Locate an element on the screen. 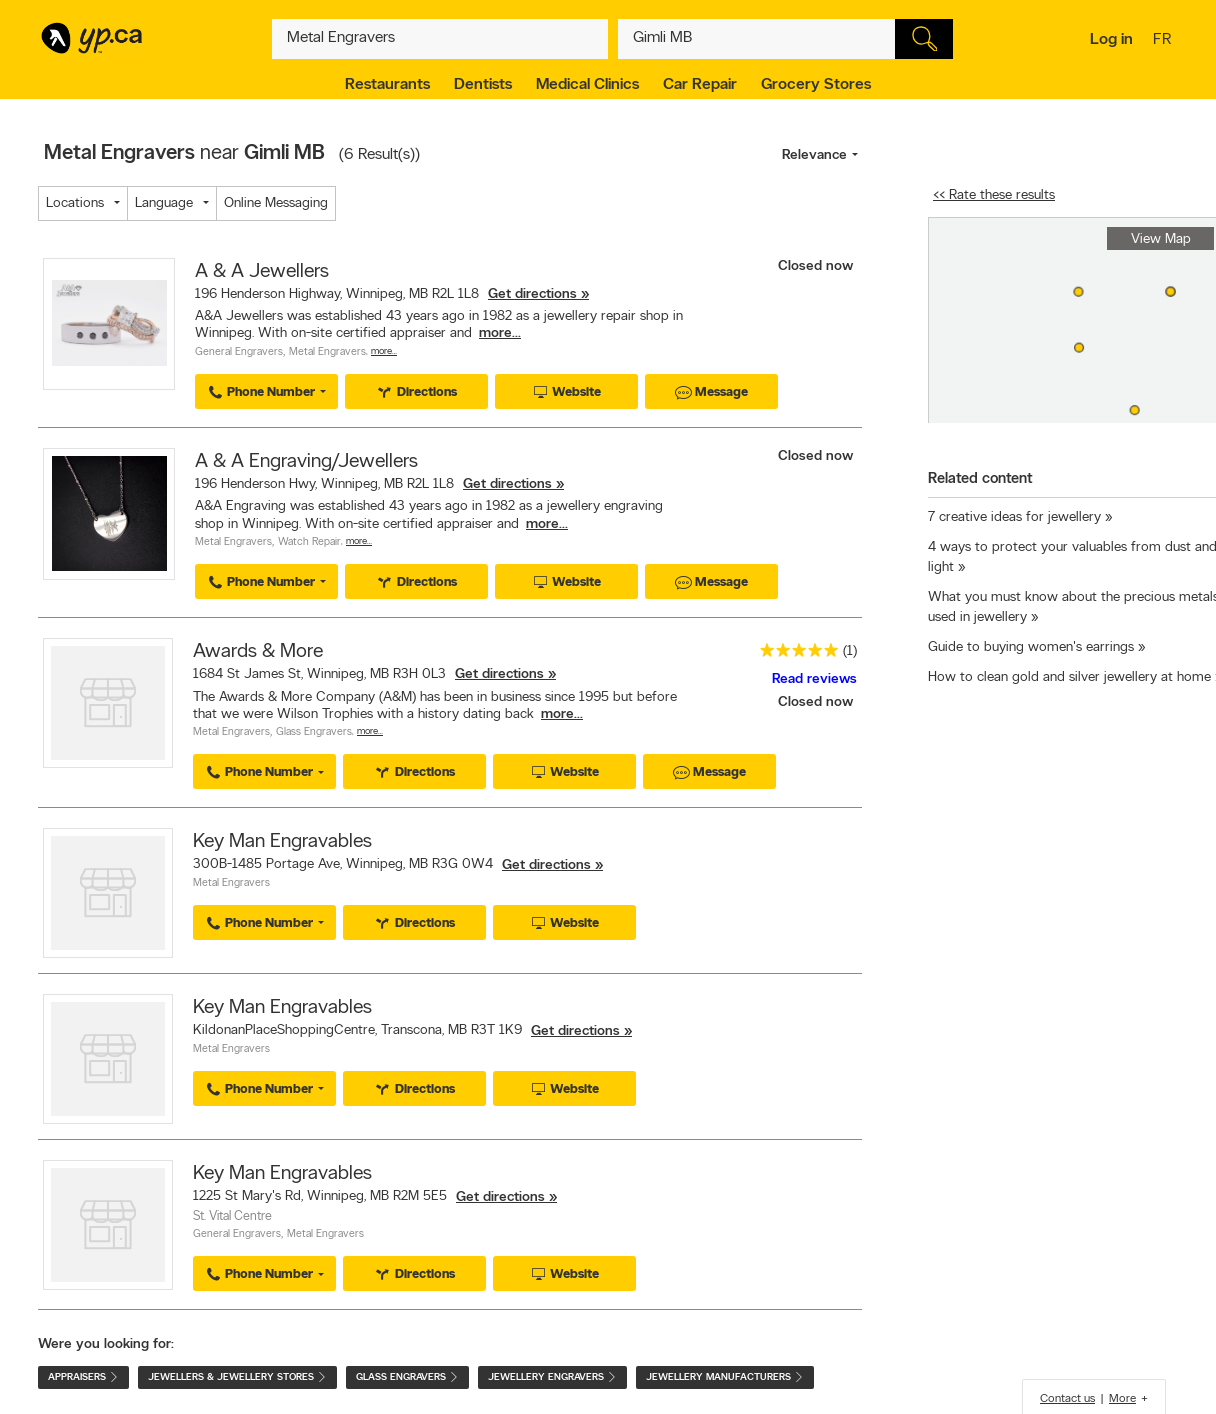 This screenshot has height=1414, width=1216. Log in is located at coordinates (1111, 40).